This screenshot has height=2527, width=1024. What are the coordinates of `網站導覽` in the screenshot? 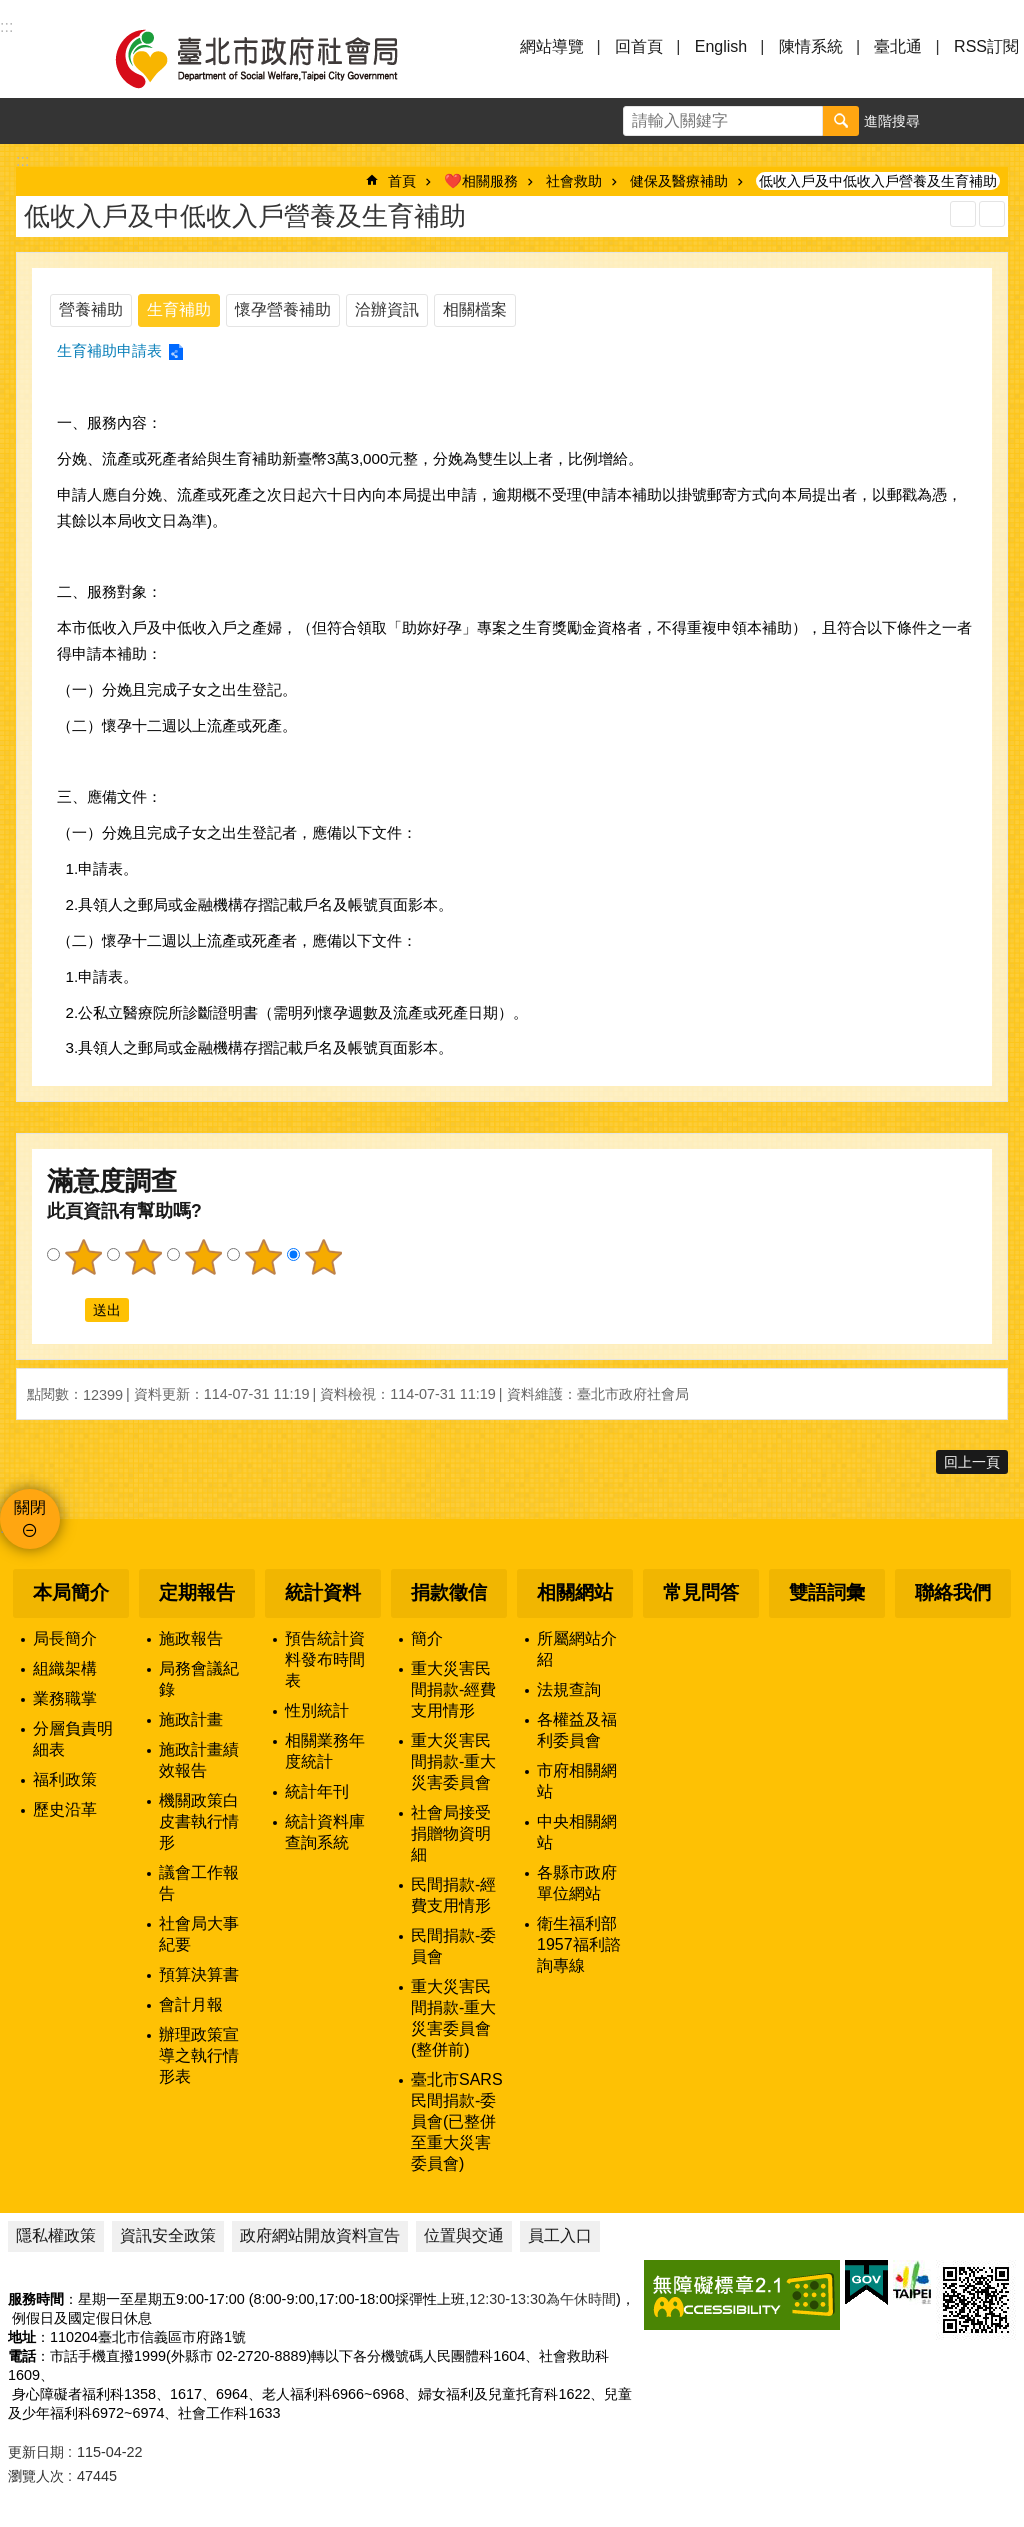 It's located at (552, 46).